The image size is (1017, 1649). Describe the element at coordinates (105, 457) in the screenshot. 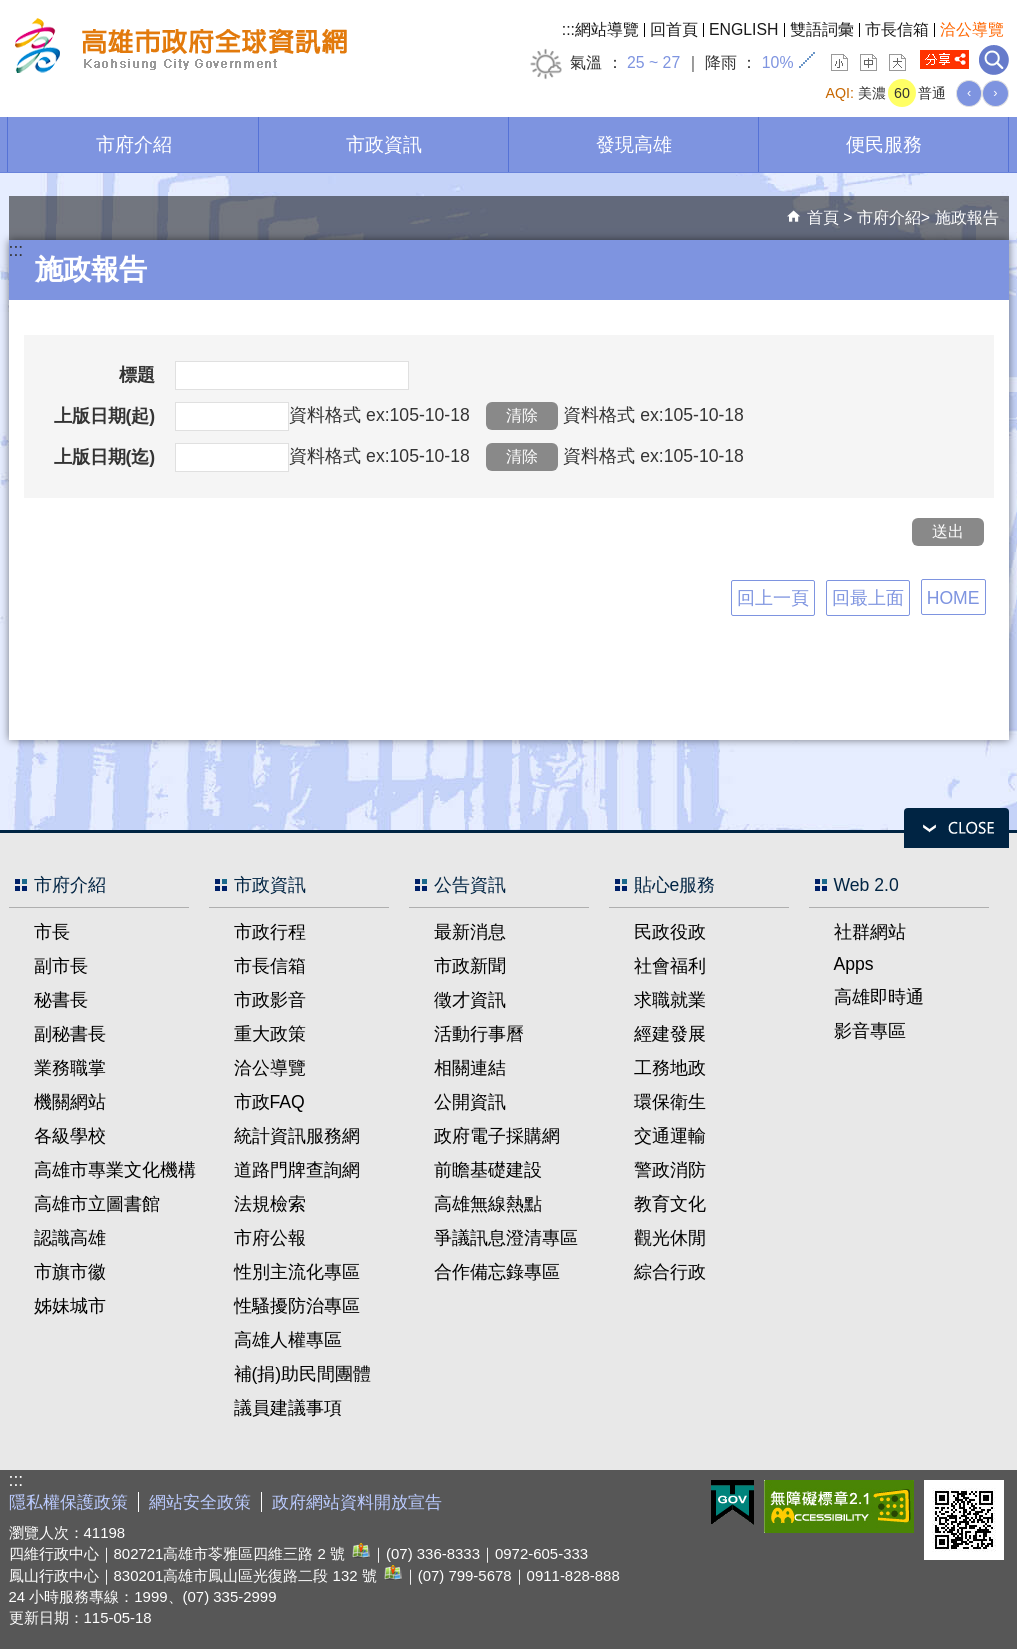

I see `上版日期(迄)` at that location.